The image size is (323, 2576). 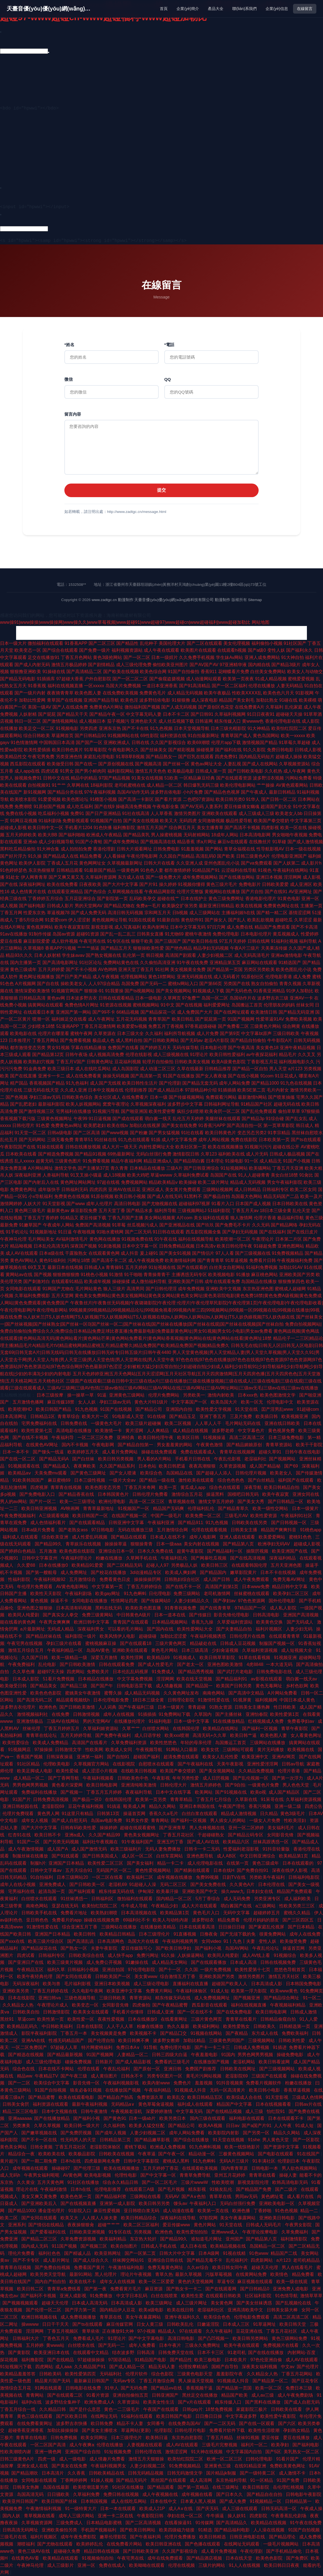 What do you see at coordinates (288, 813) in the screenshot?
I see `欧美老女人bb` at bounding box center [288, 813].